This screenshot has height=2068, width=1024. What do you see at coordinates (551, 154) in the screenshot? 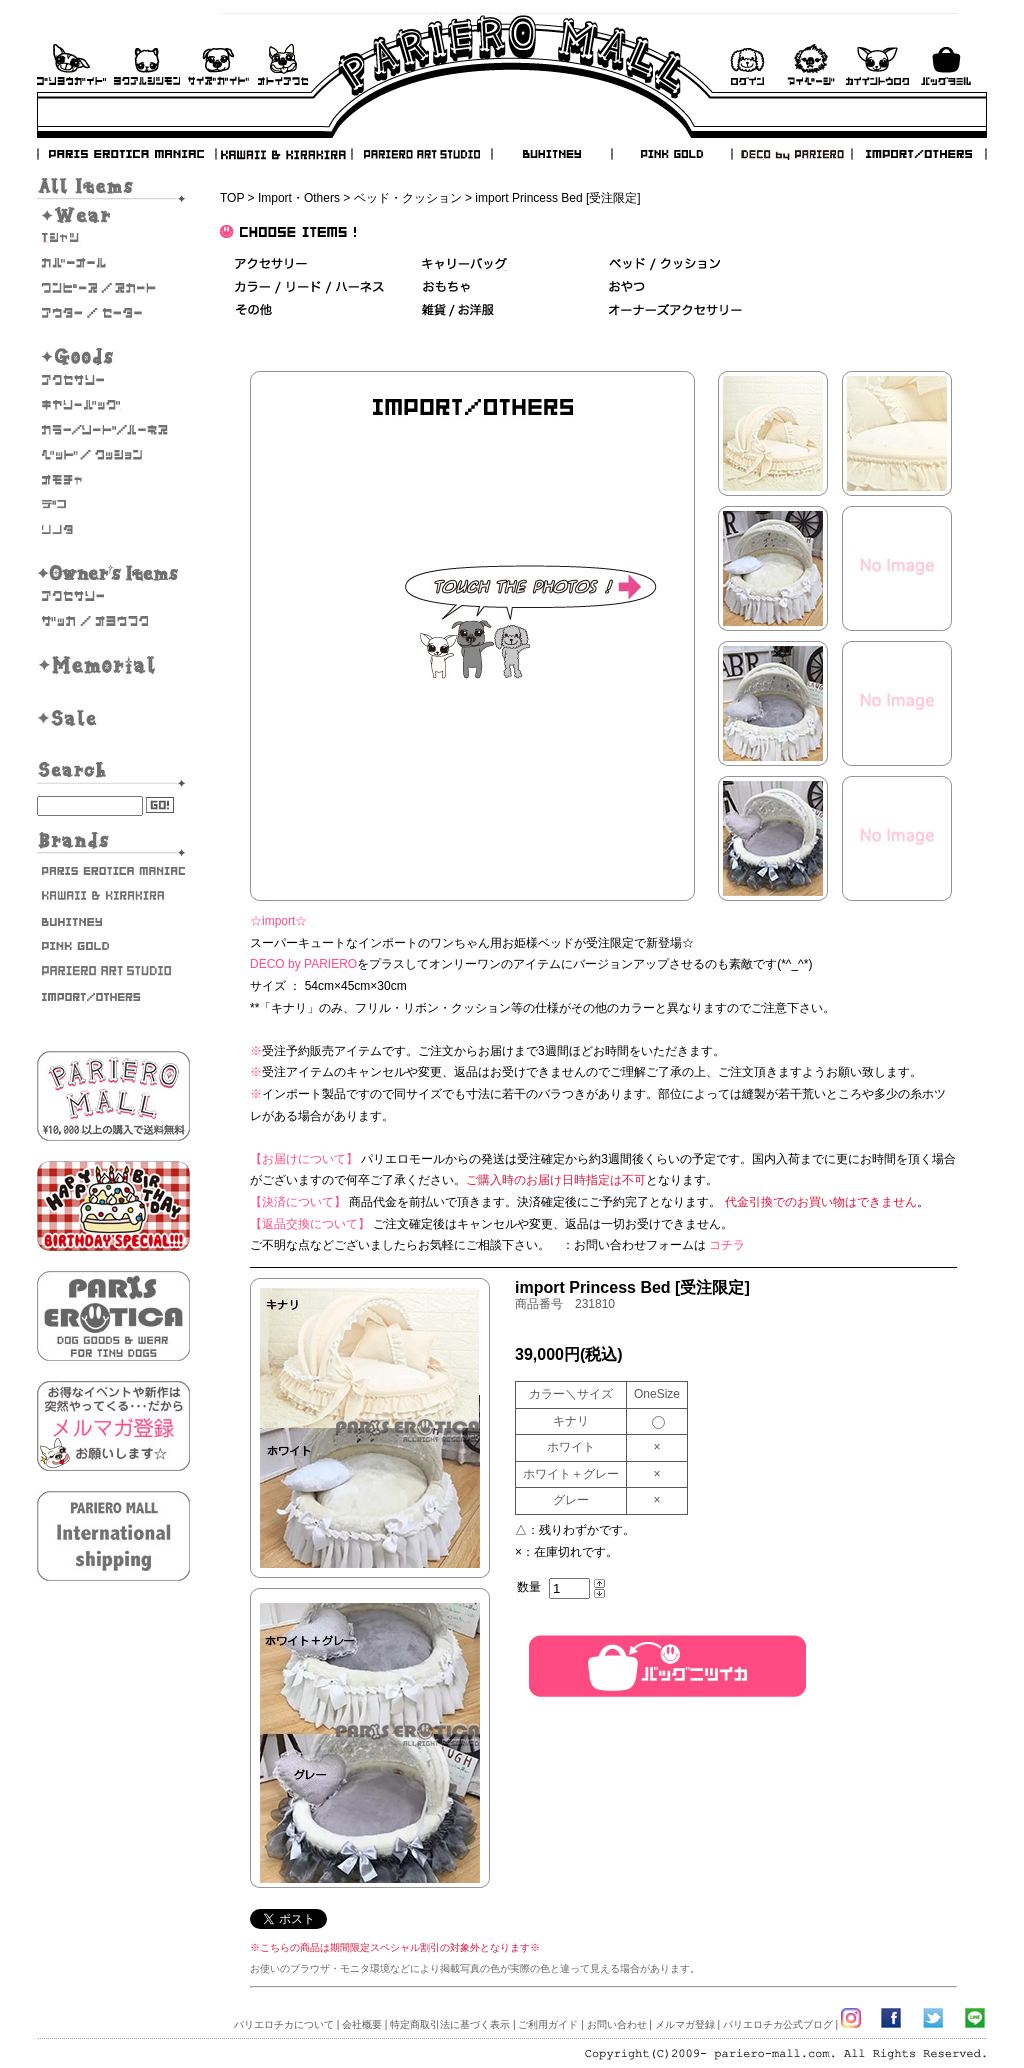
I see `BUHITNEY` at bounding box center [551, 154].